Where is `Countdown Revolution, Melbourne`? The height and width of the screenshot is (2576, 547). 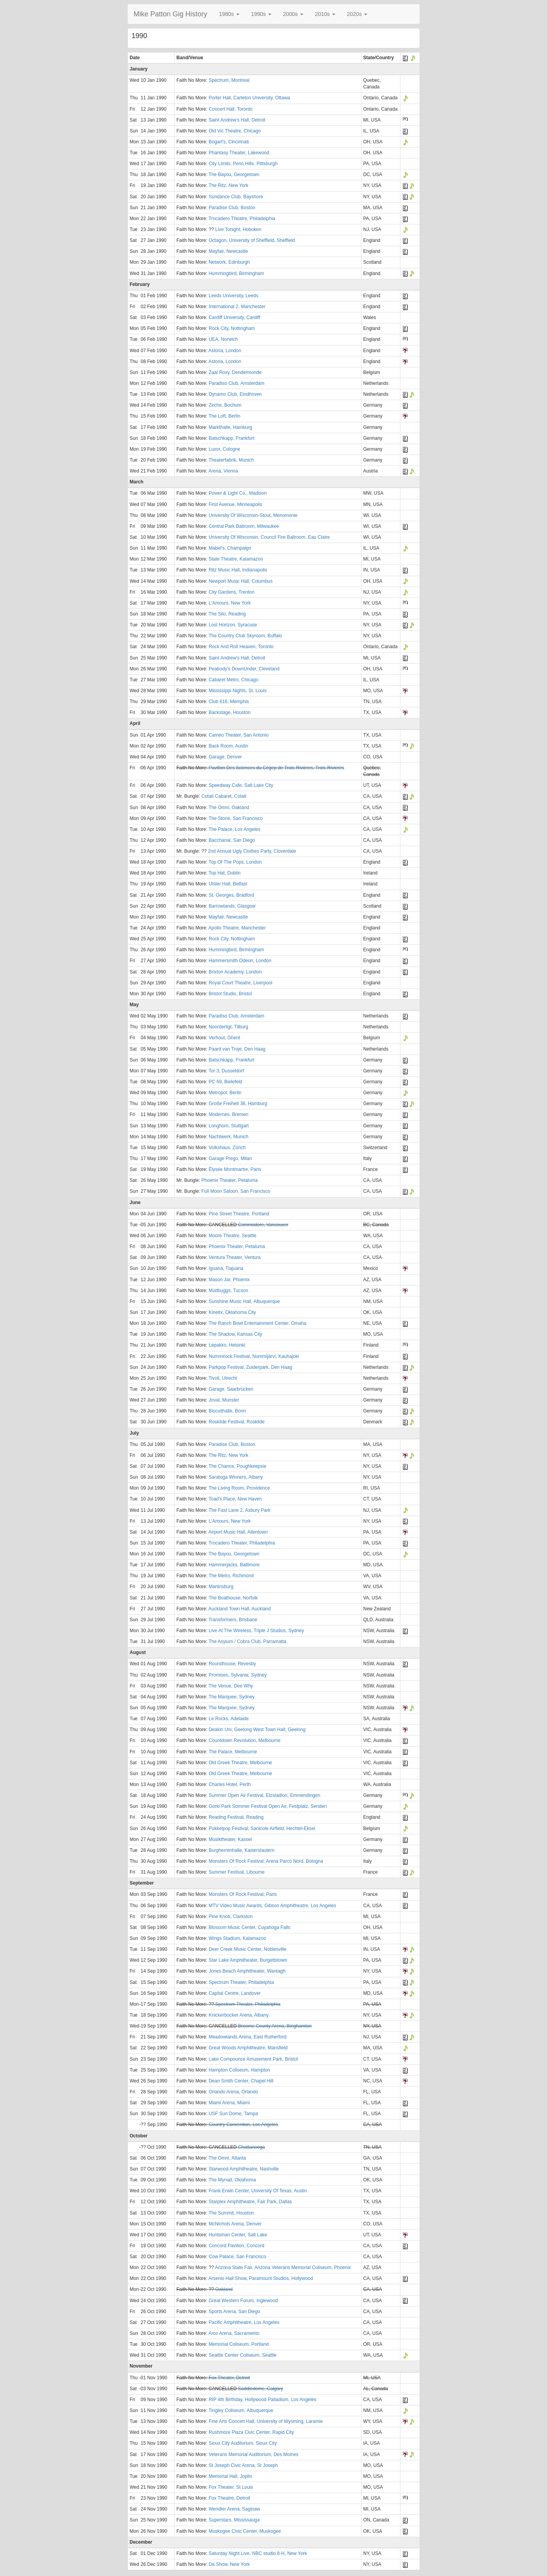 Countdown Revolution, Melbourne is located at coordinates (244, 1740).